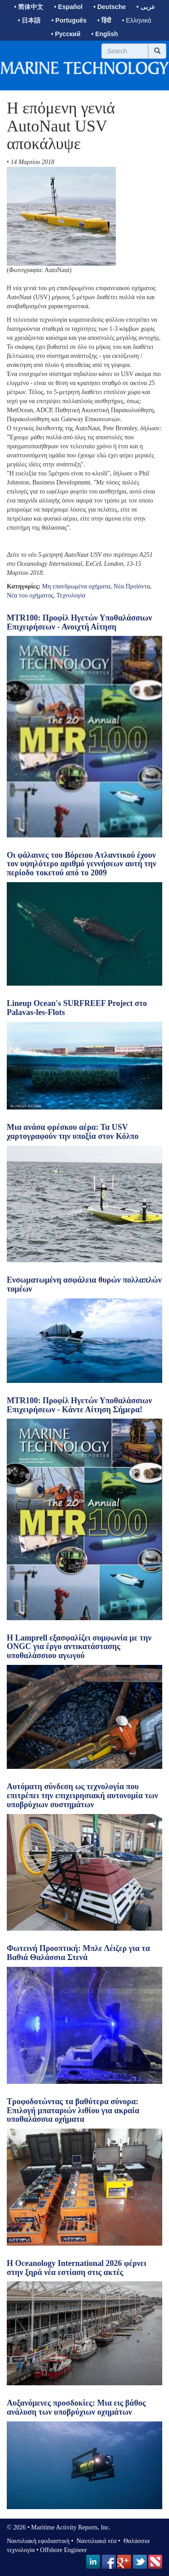  What do you see at coordinates (68, 6) in the screenshot?
I see `• Español` at bounding box center [68, 6].